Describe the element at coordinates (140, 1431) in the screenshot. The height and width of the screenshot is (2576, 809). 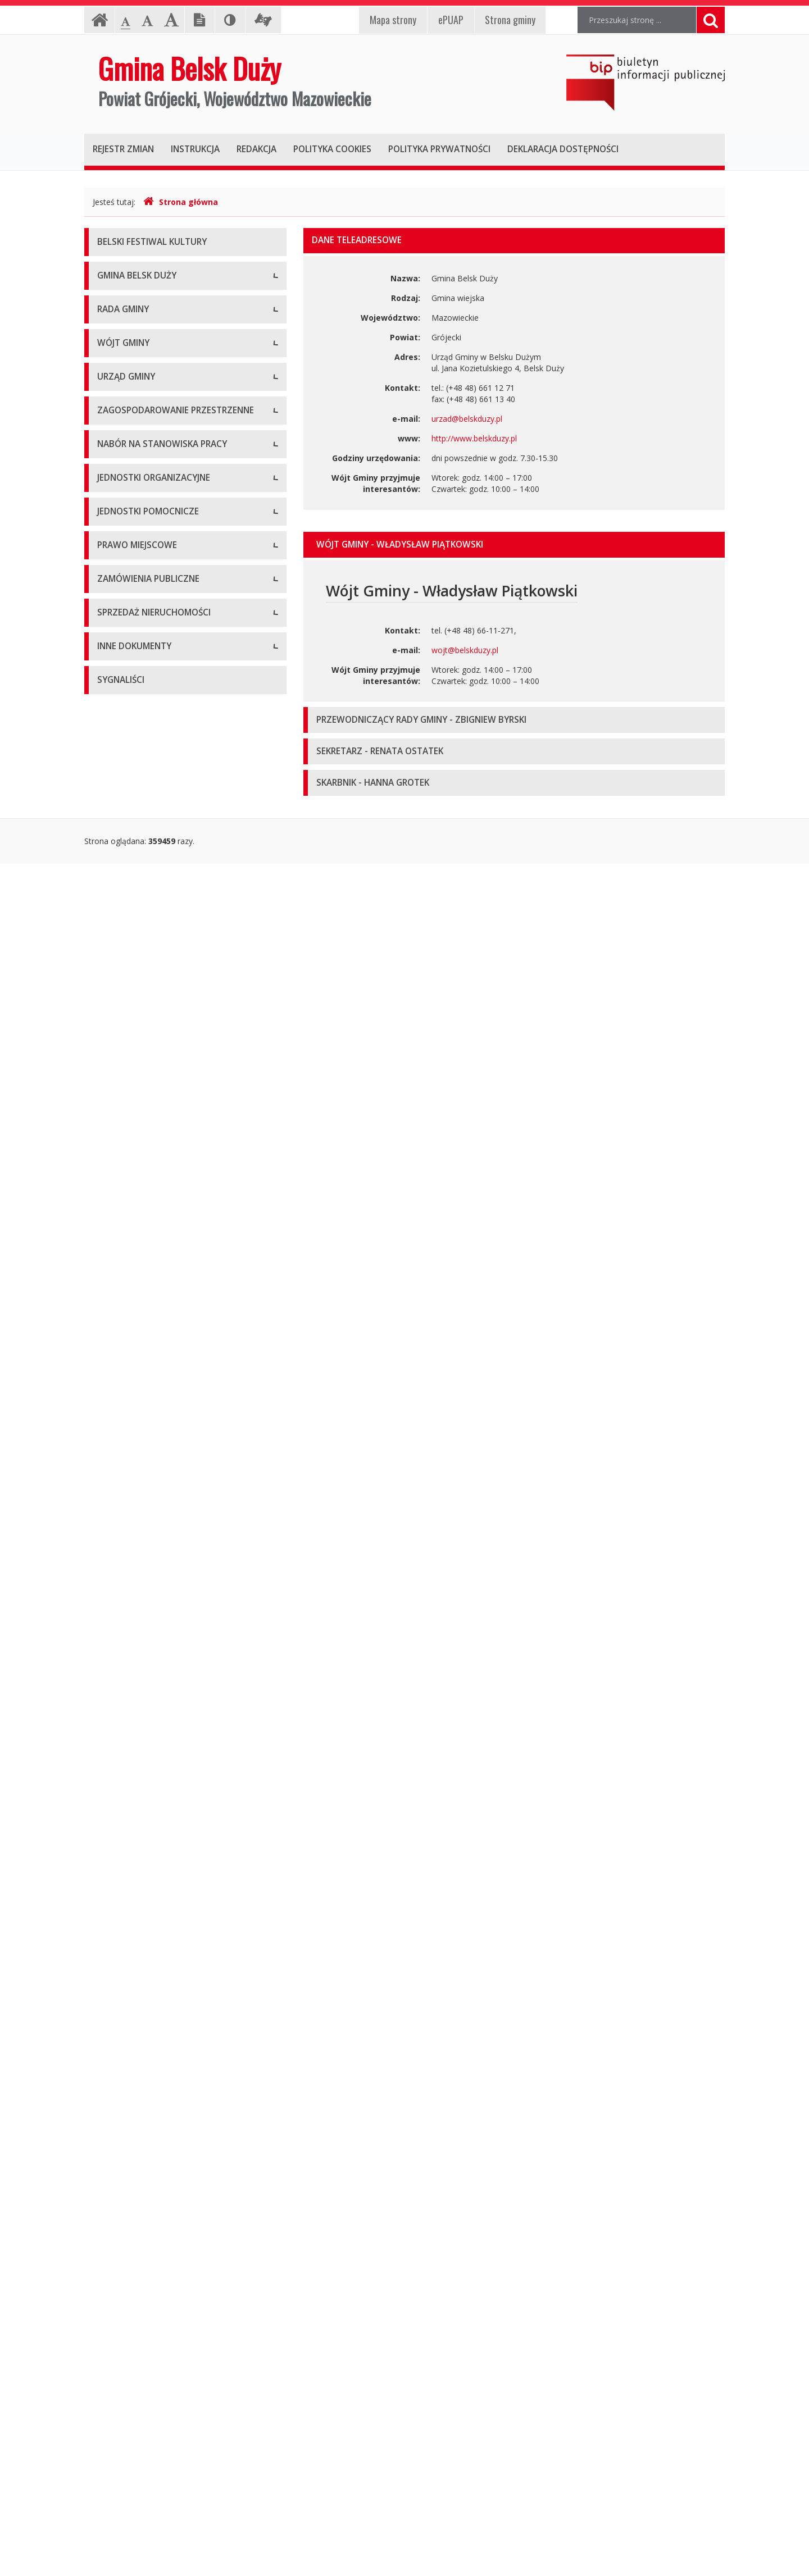
I see `Gminny Portal Mapowy` at that location.